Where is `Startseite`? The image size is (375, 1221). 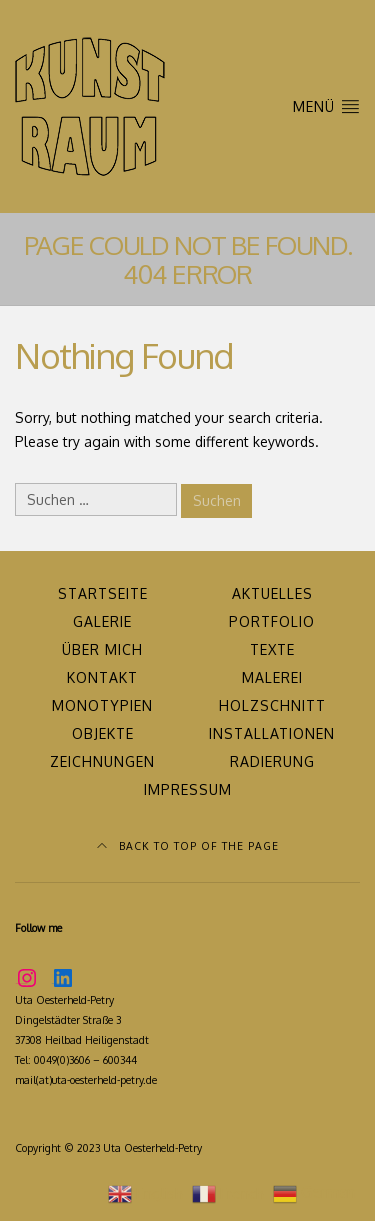 Startseite is located at coordinates (103, 593).